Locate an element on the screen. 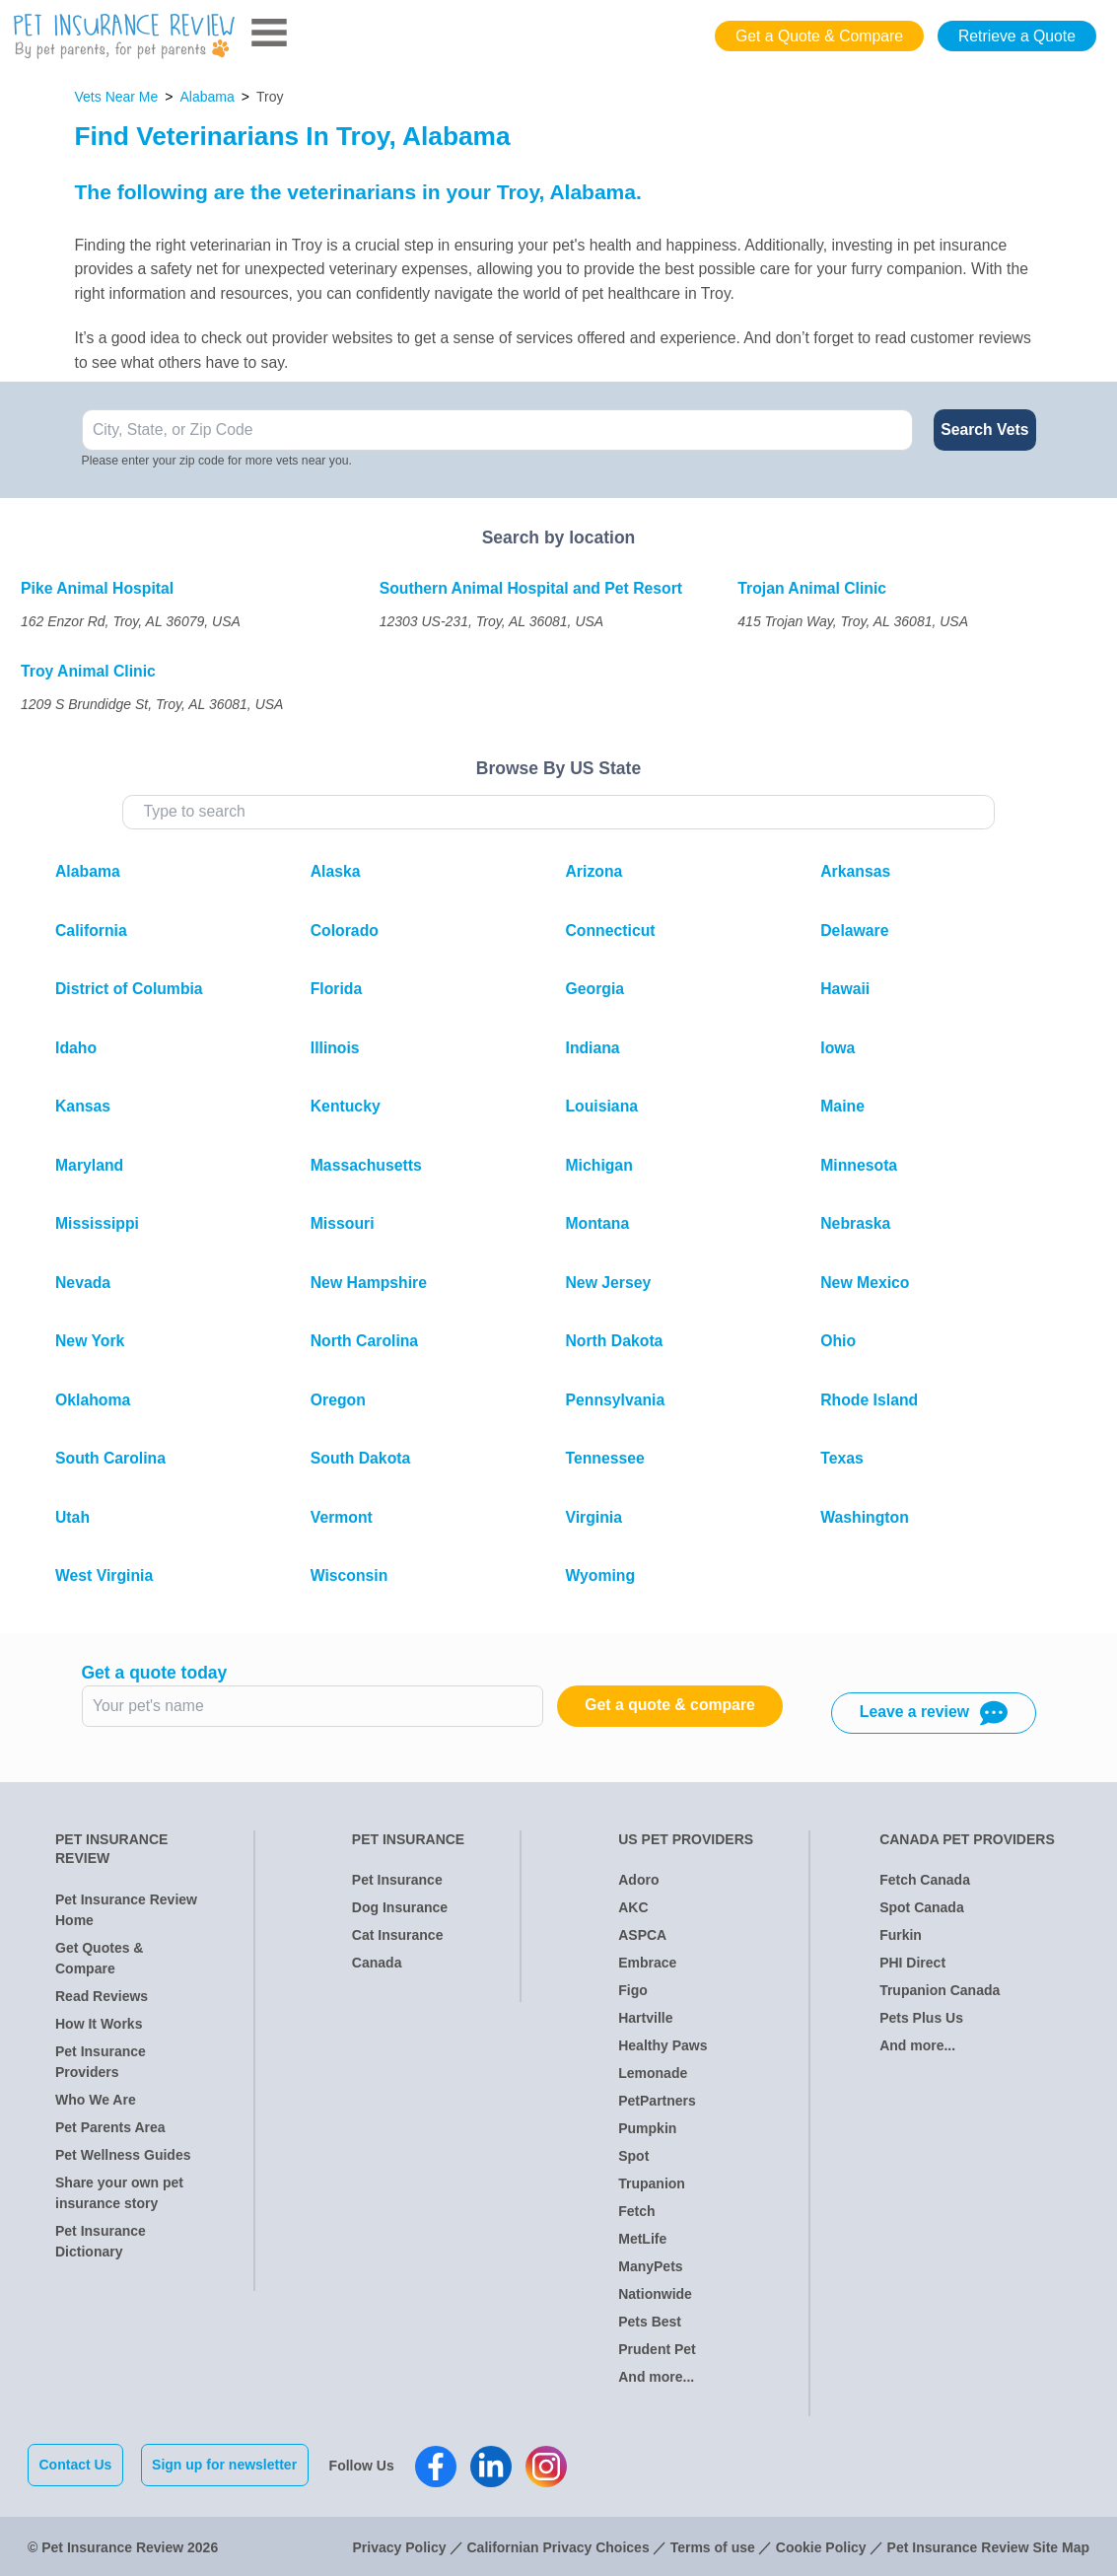  Indiana is located at coordinates (593, 1047).